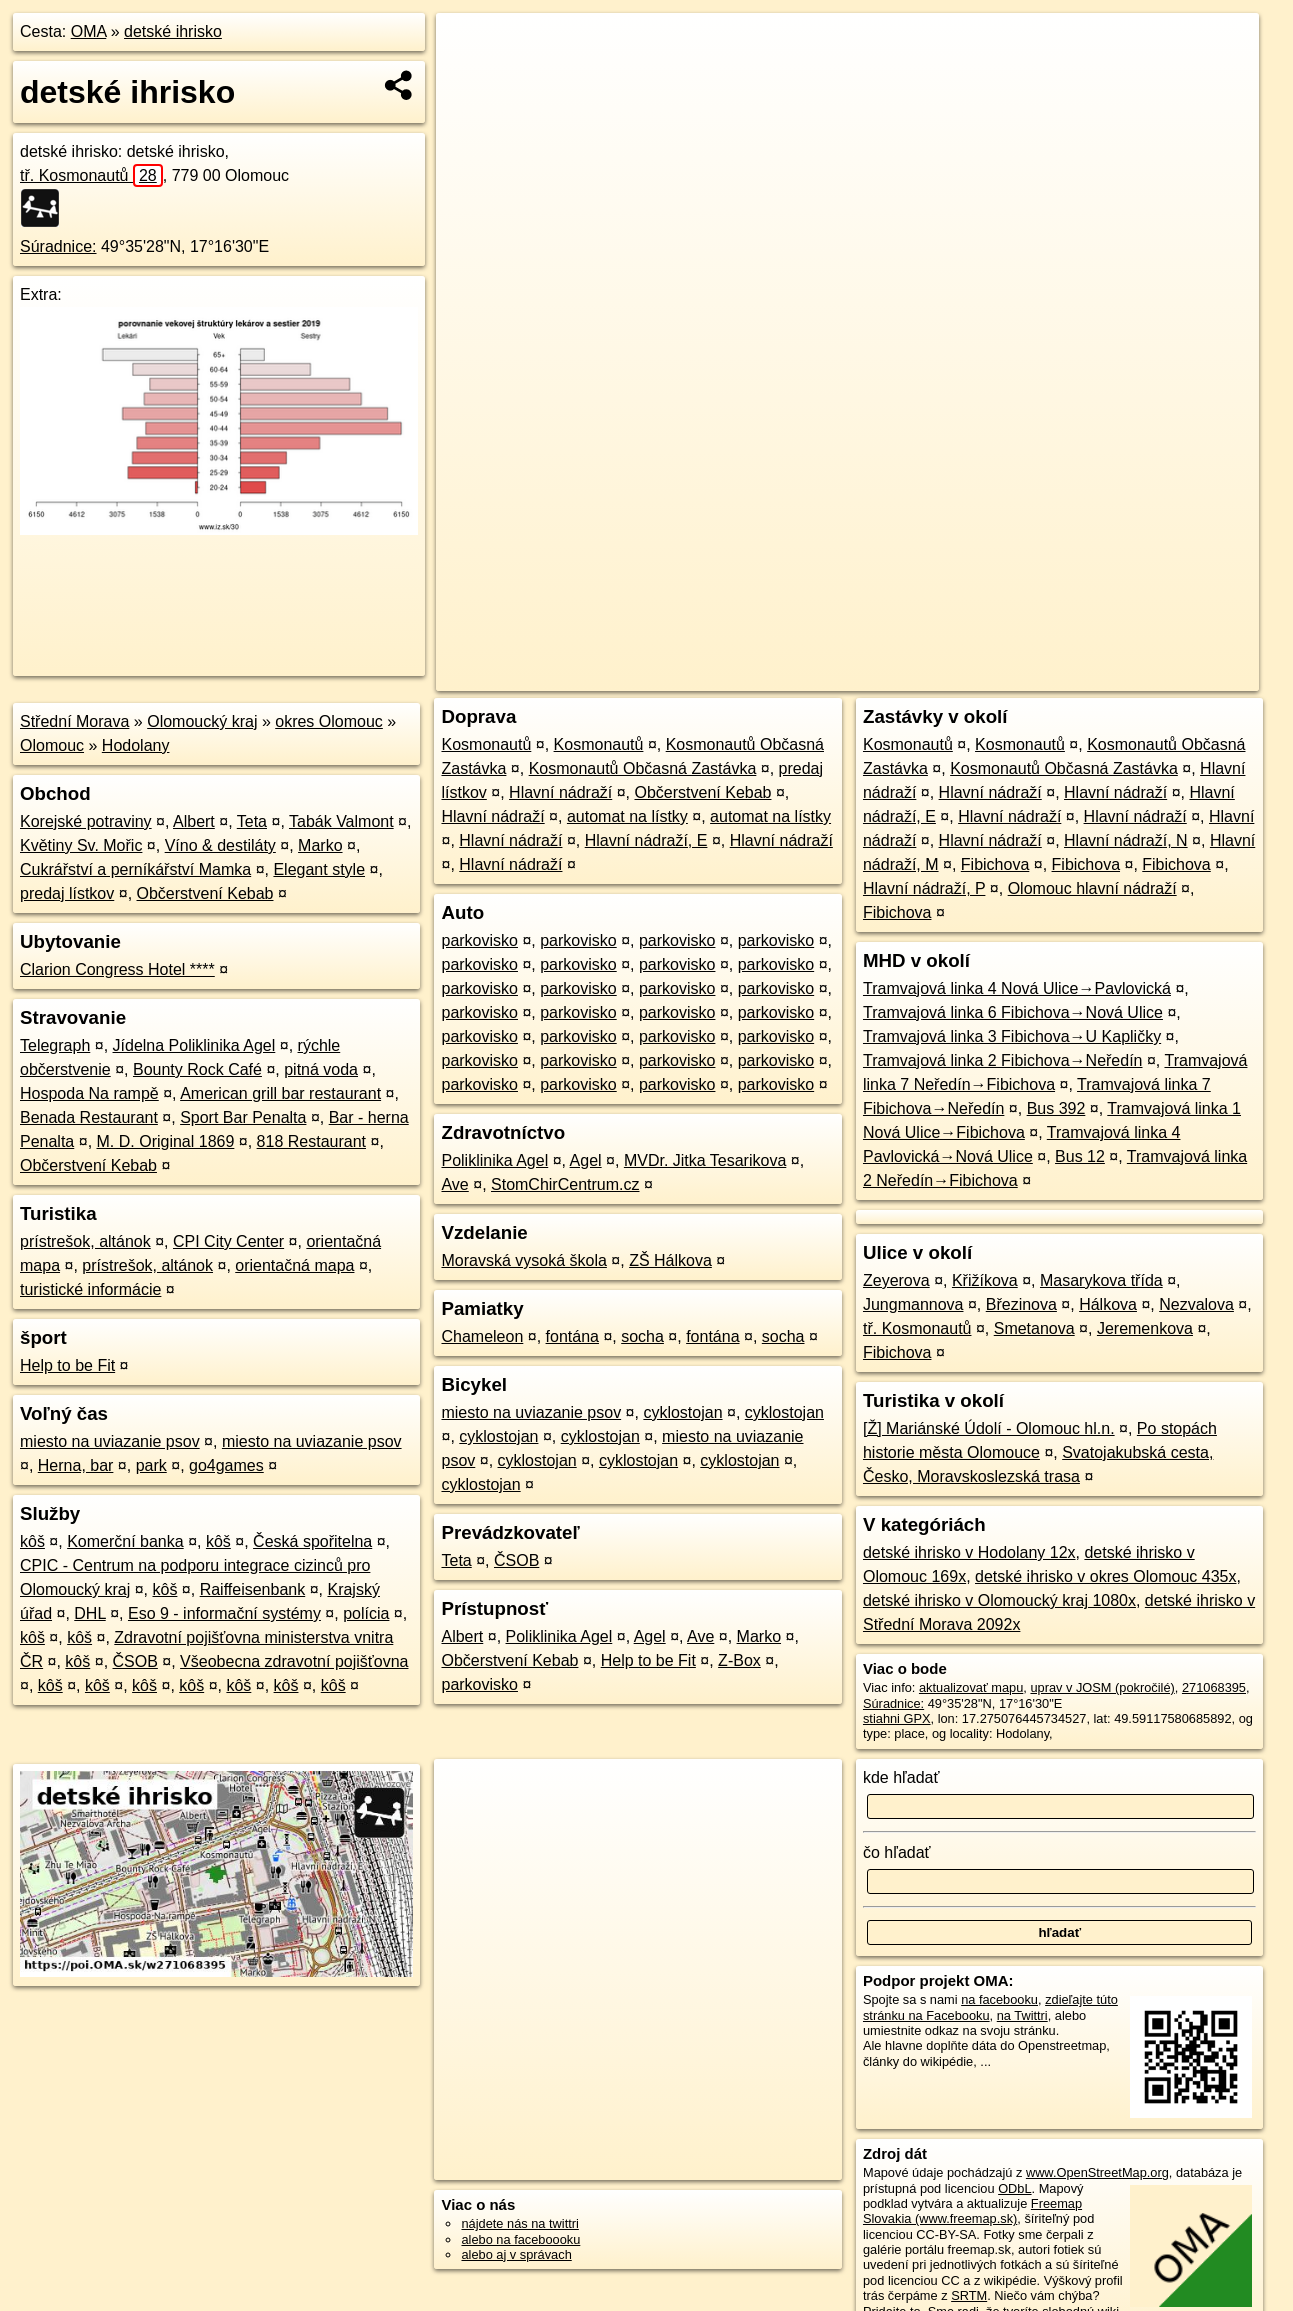 The image size is (1293, 2311). Describe the element at coordinates (627, 816) in the screenshot. I see `automat na lístky` at that location.